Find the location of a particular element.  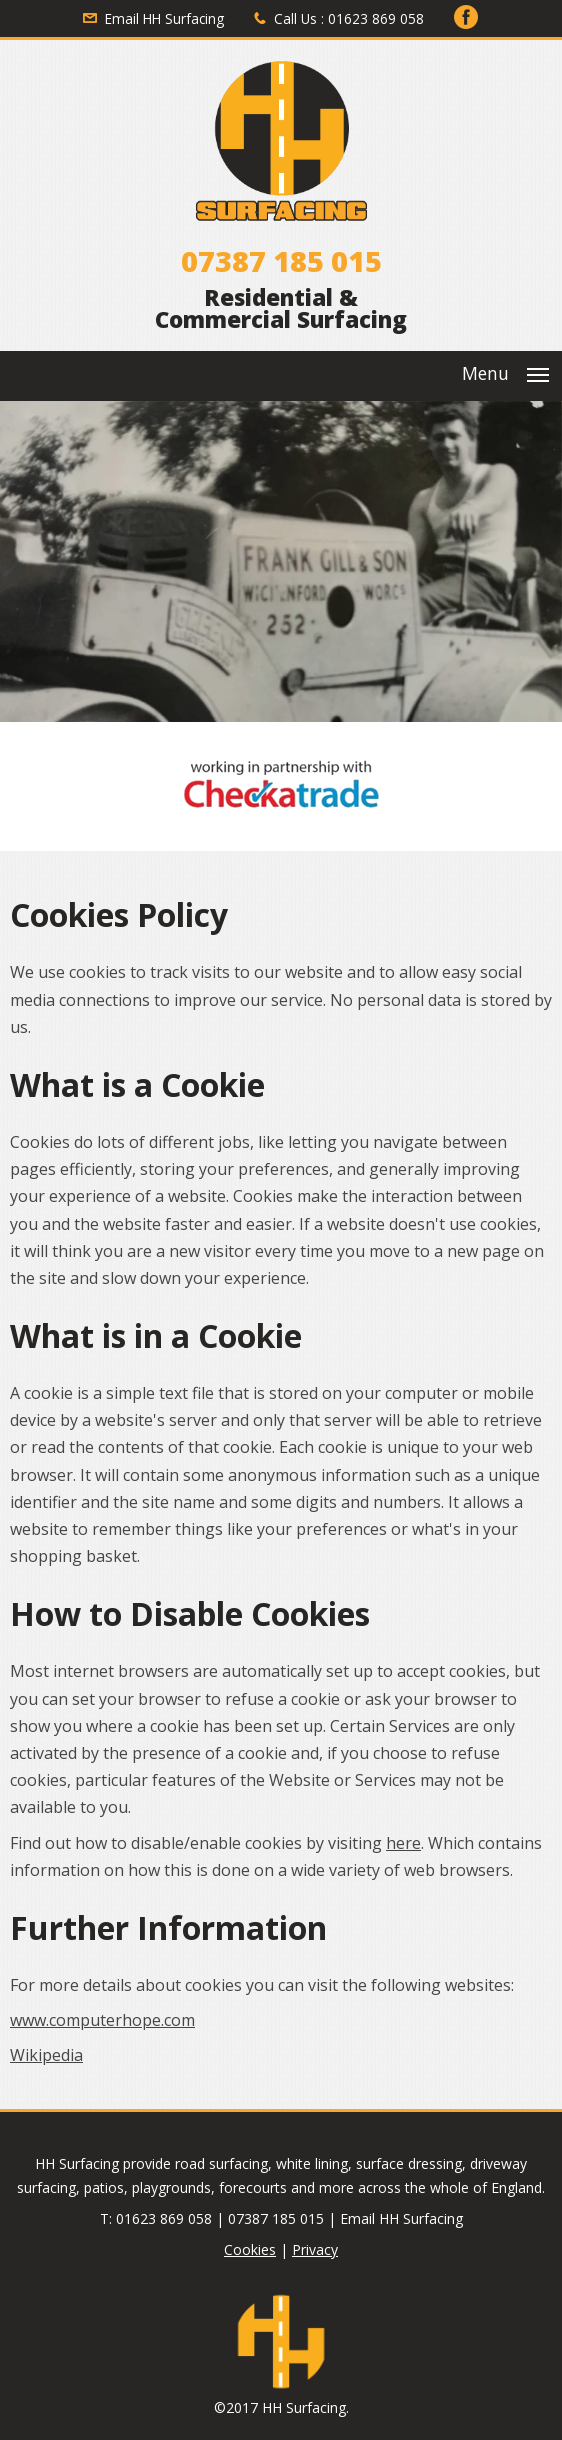

Wikipedia is located at coordinates (46, 2055).